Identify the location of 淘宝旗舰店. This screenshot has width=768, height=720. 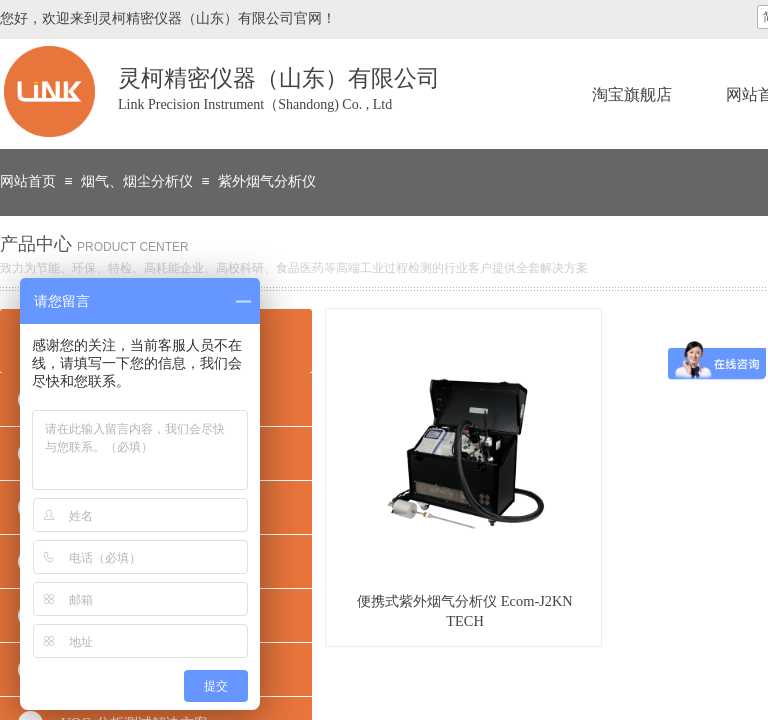
(632, 94).